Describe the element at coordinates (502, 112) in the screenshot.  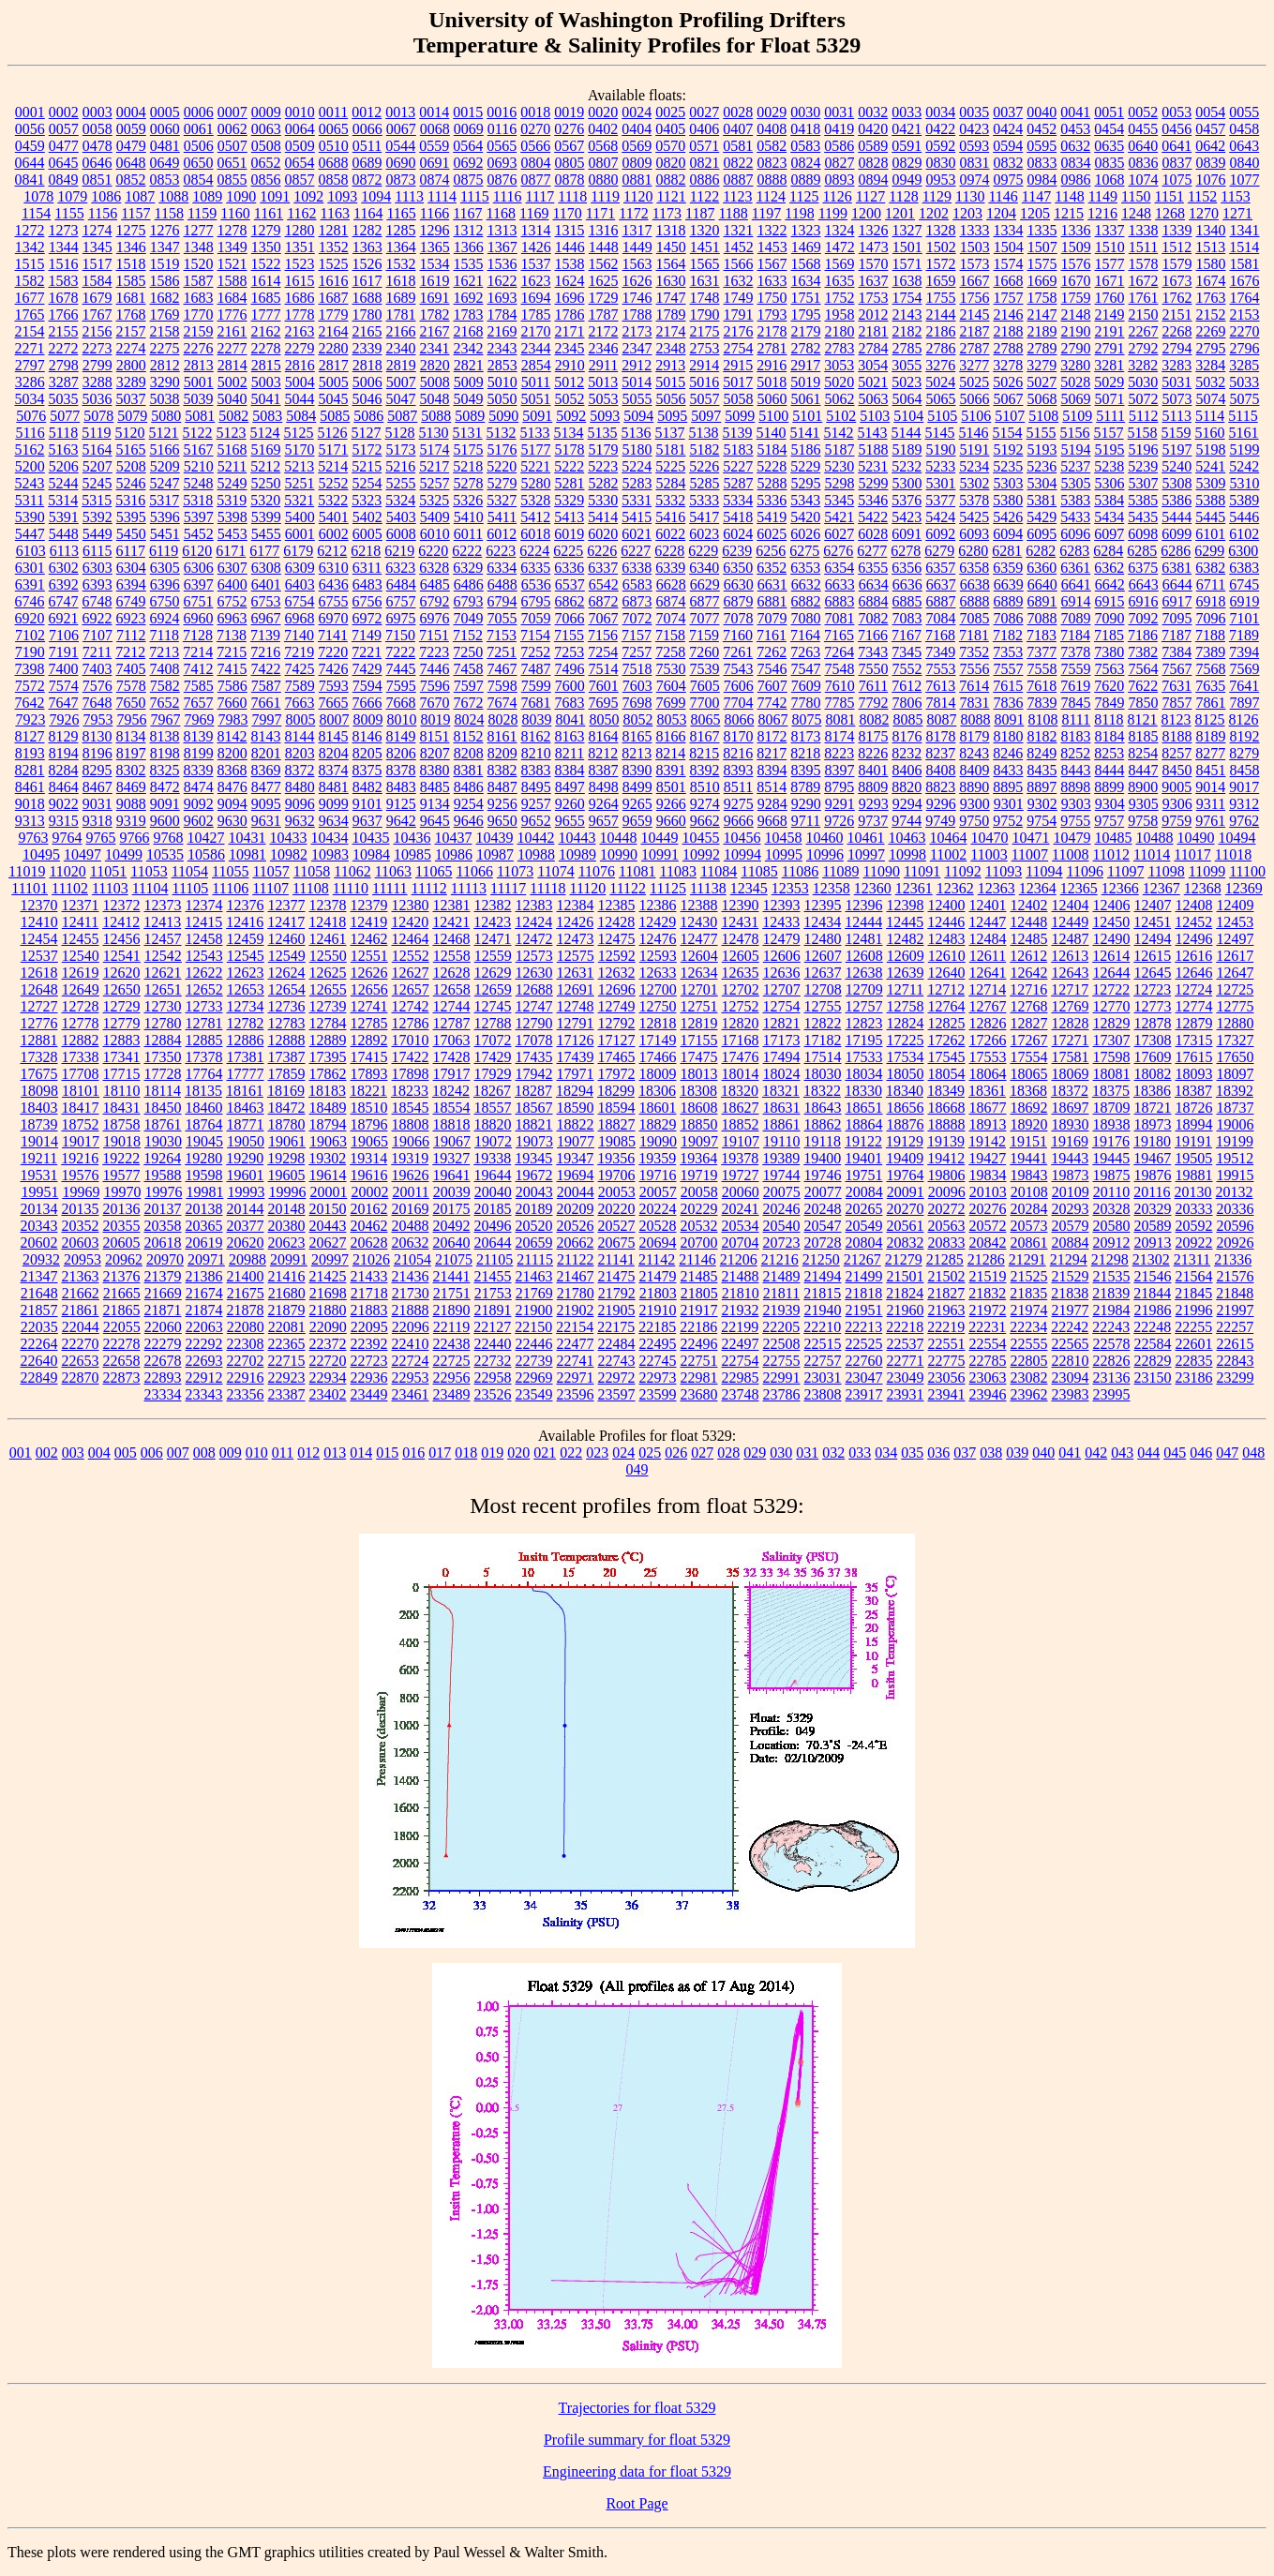
I see `0016` at that location.